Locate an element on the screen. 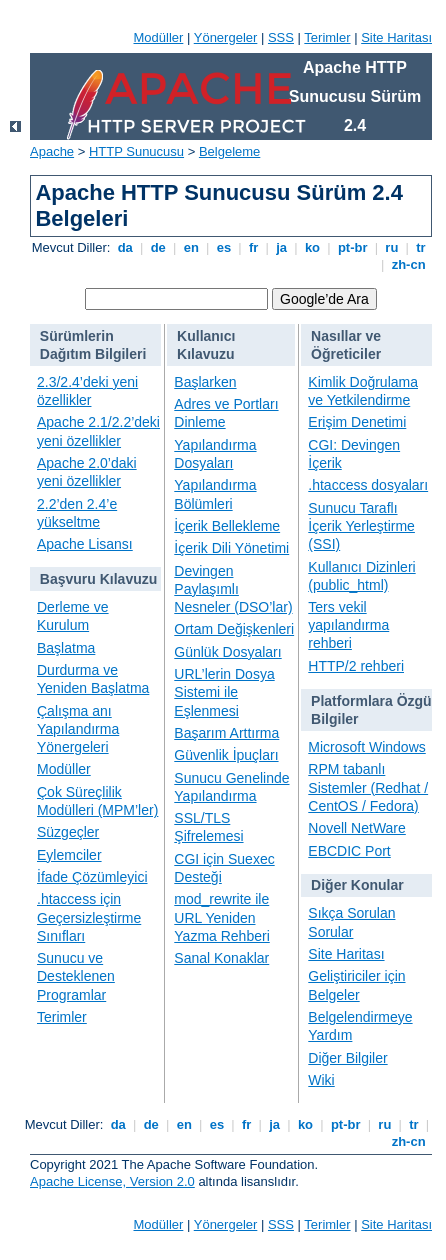 The height and width of the screenshot is (1260, 446). ru is located at coordinates (392, 247).